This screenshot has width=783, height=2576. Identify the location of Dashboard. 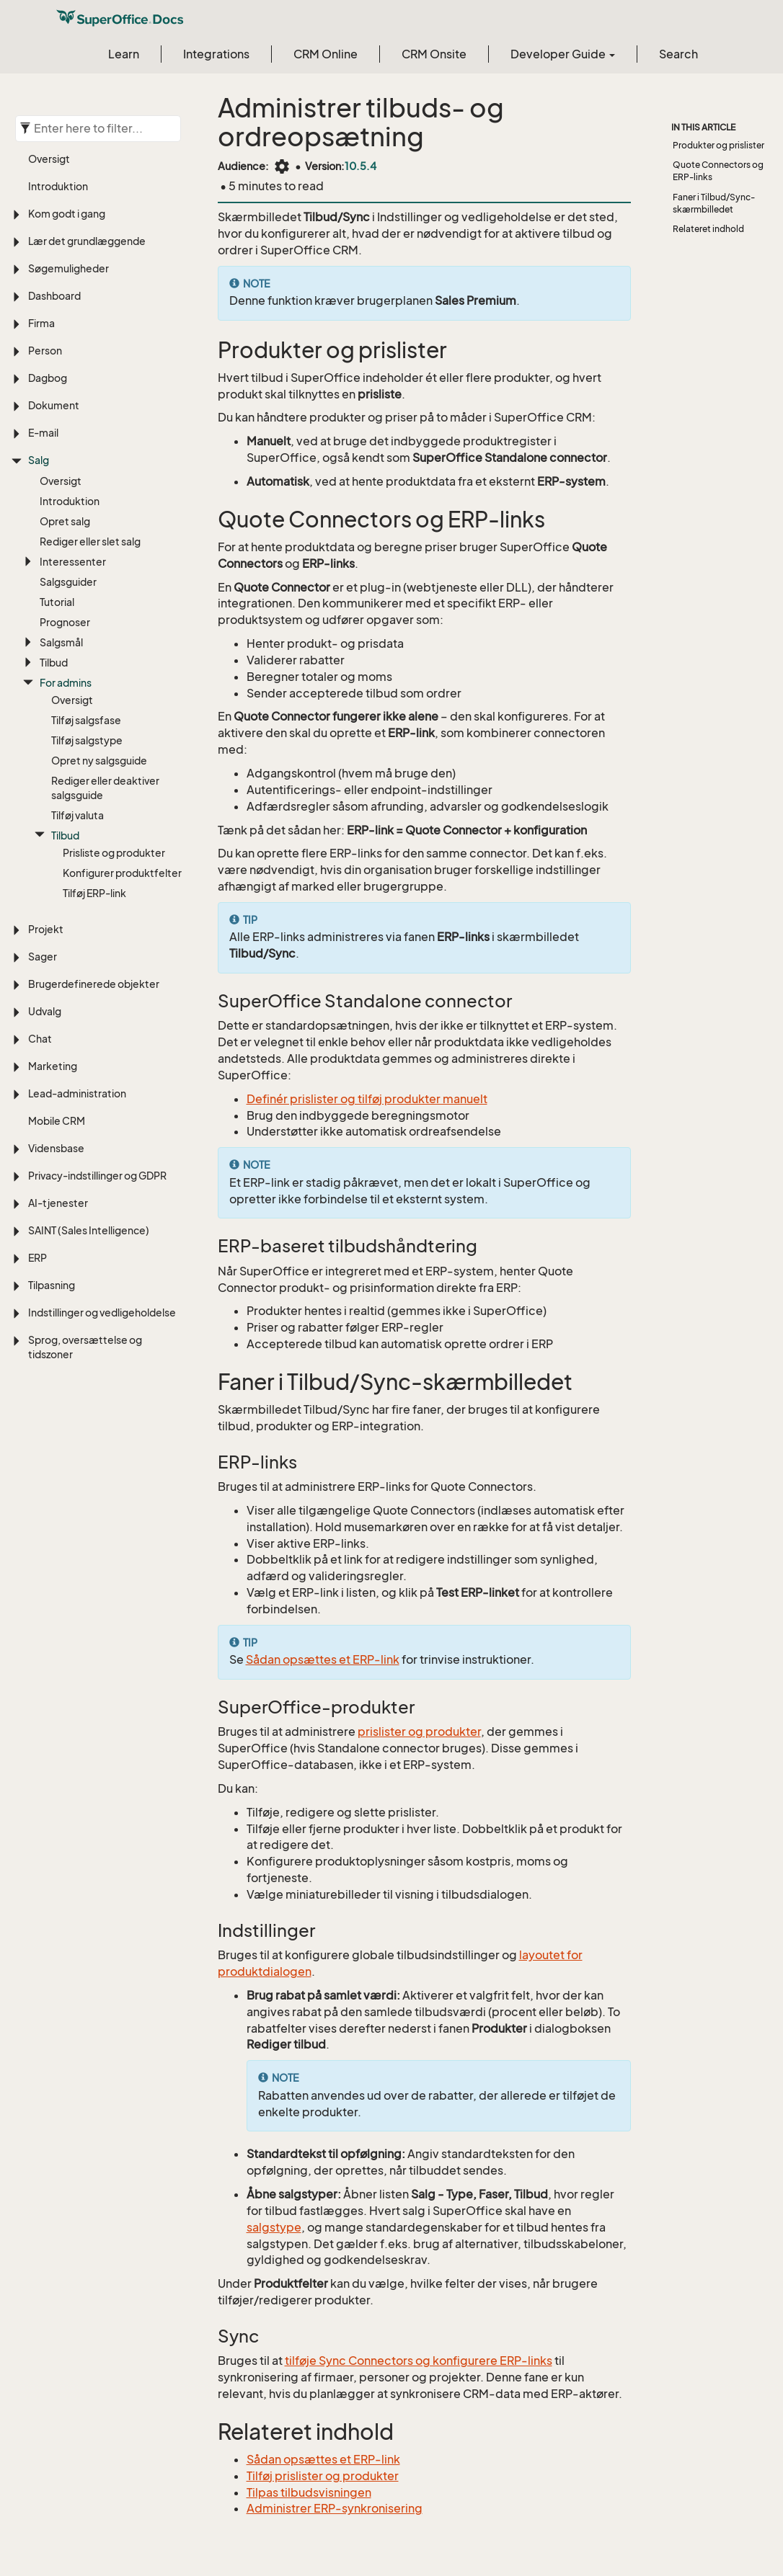
(54, 296).